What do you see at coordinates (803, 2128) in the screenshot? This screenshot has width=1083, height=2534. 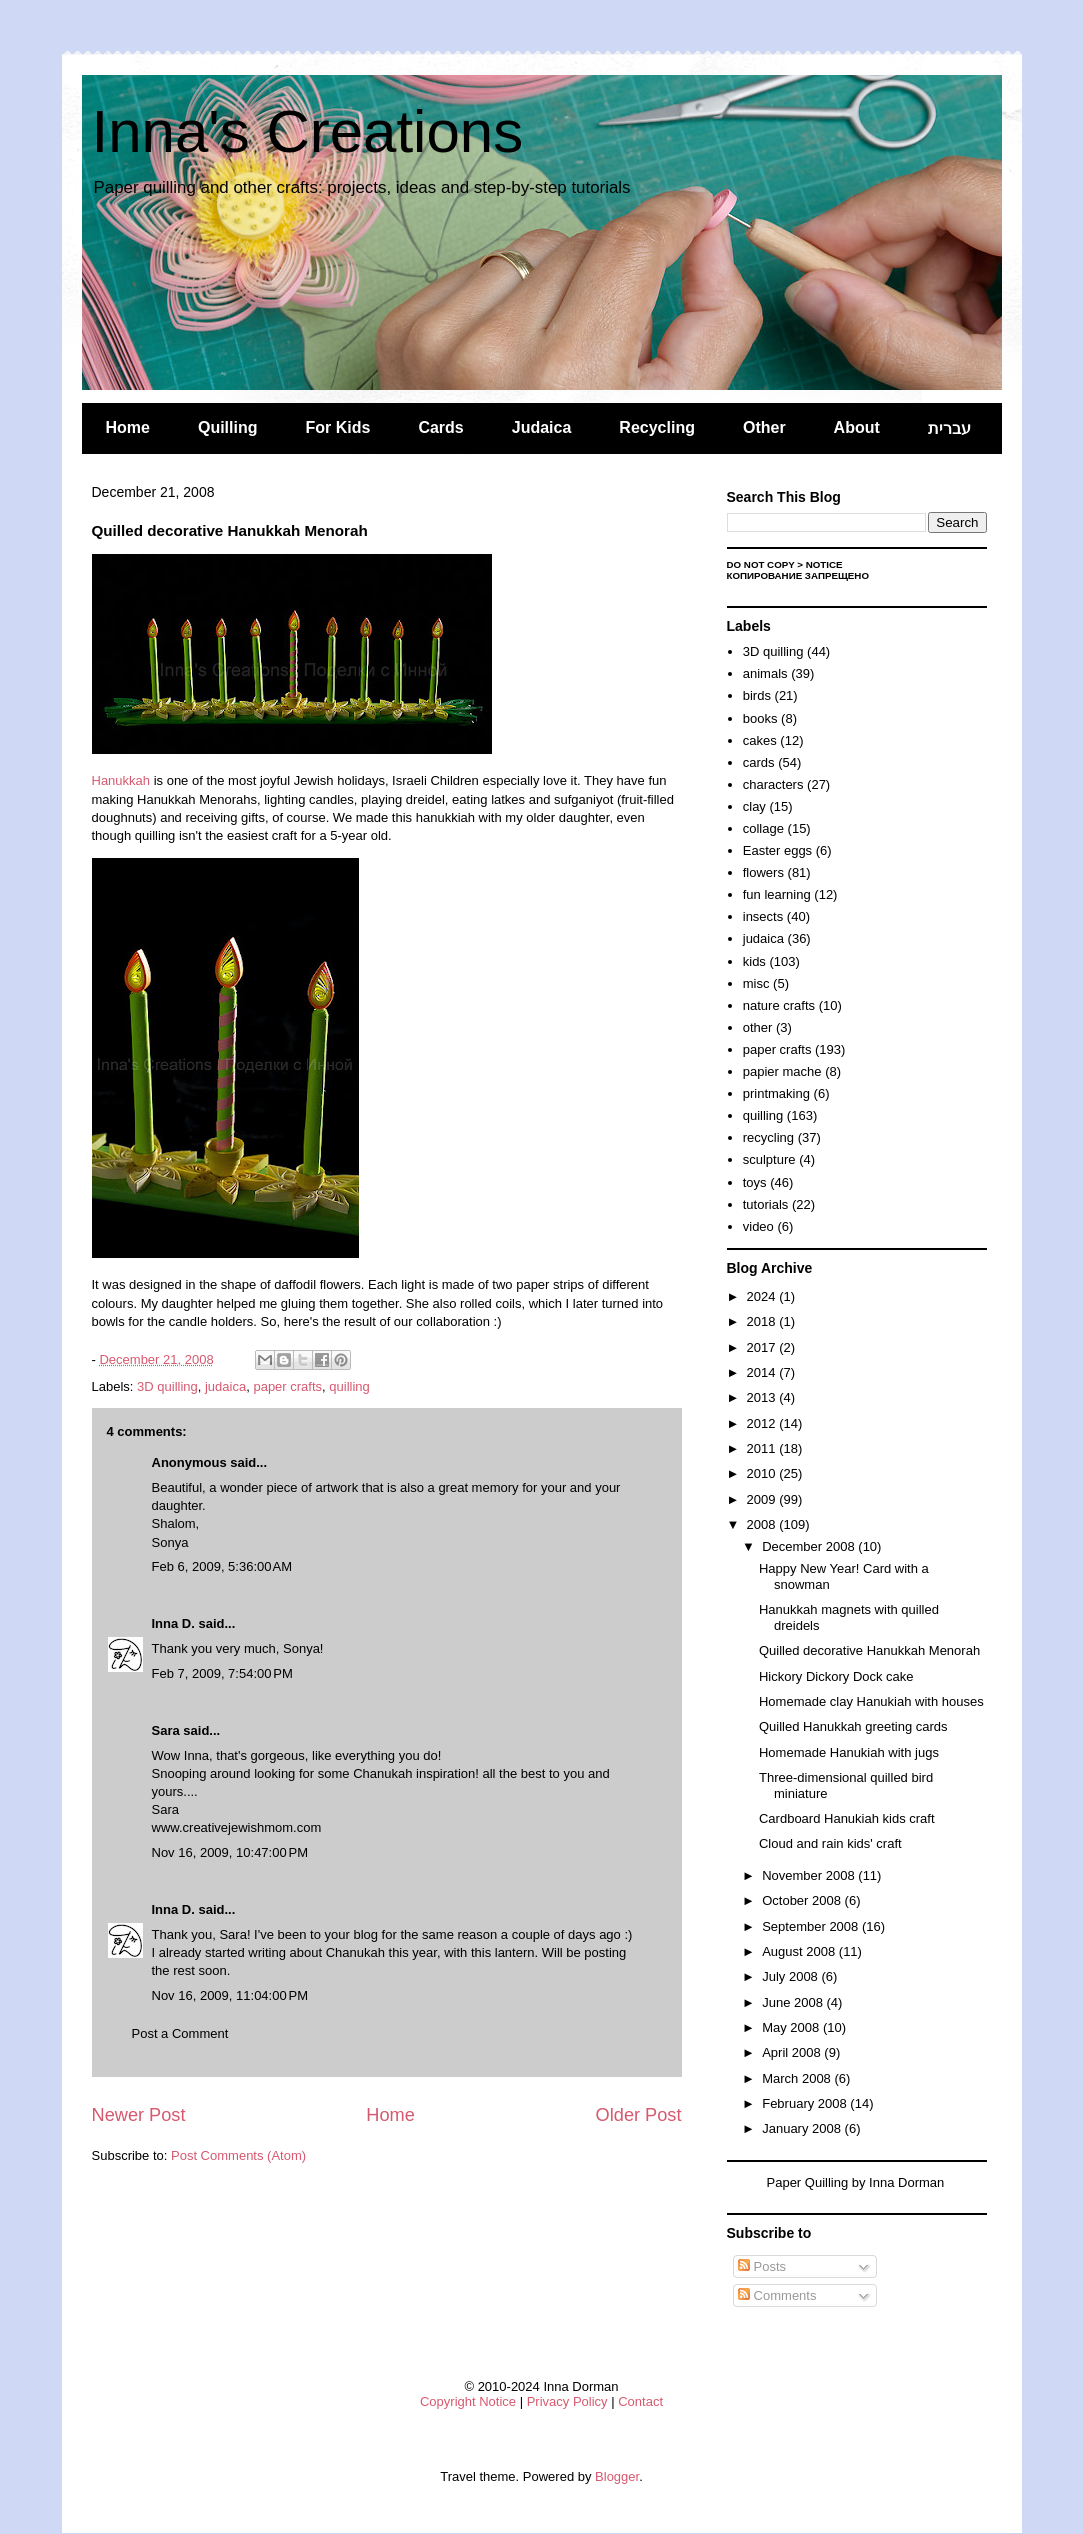 I see `January 2008` at bounding box center [803, 2128].